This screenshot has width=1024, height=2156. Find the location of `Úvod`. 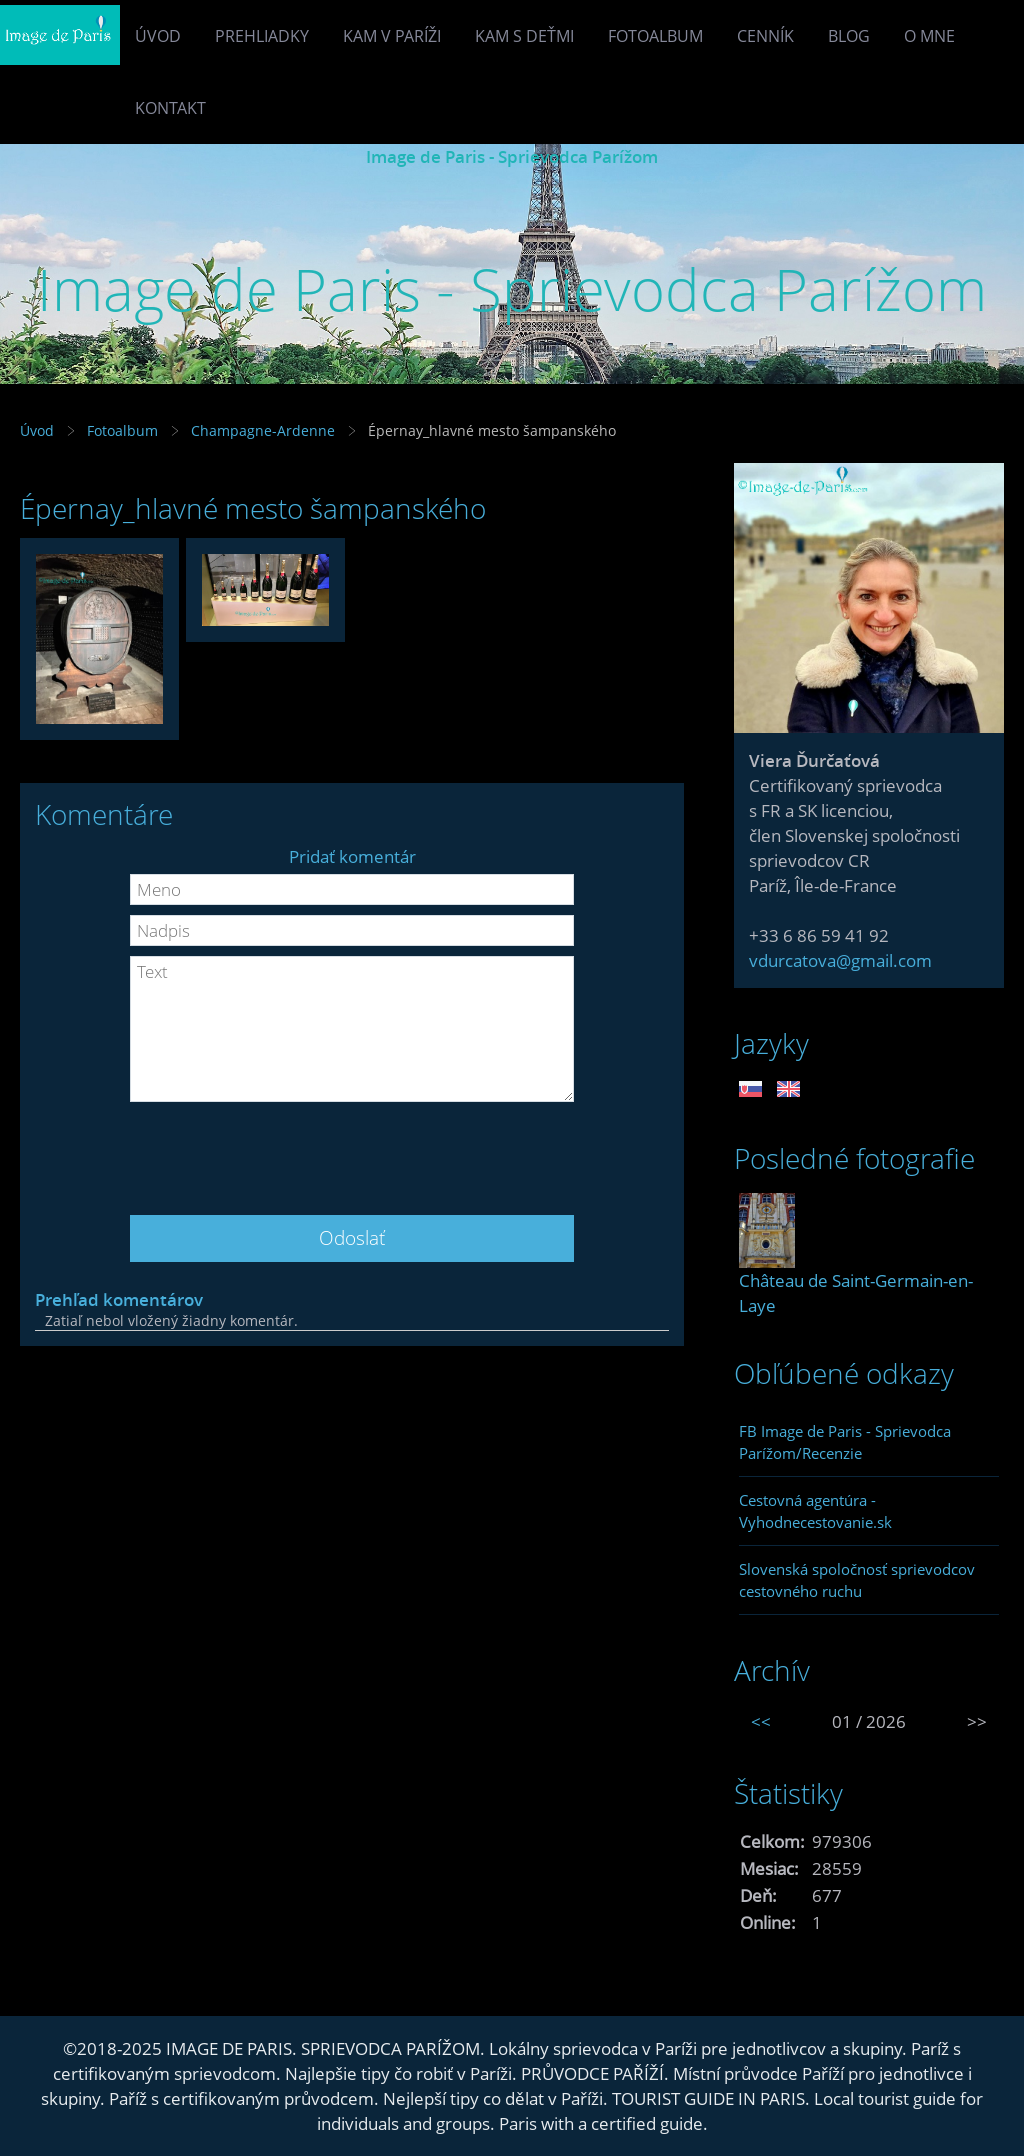

Úvod is located at coordinates (158, 36).